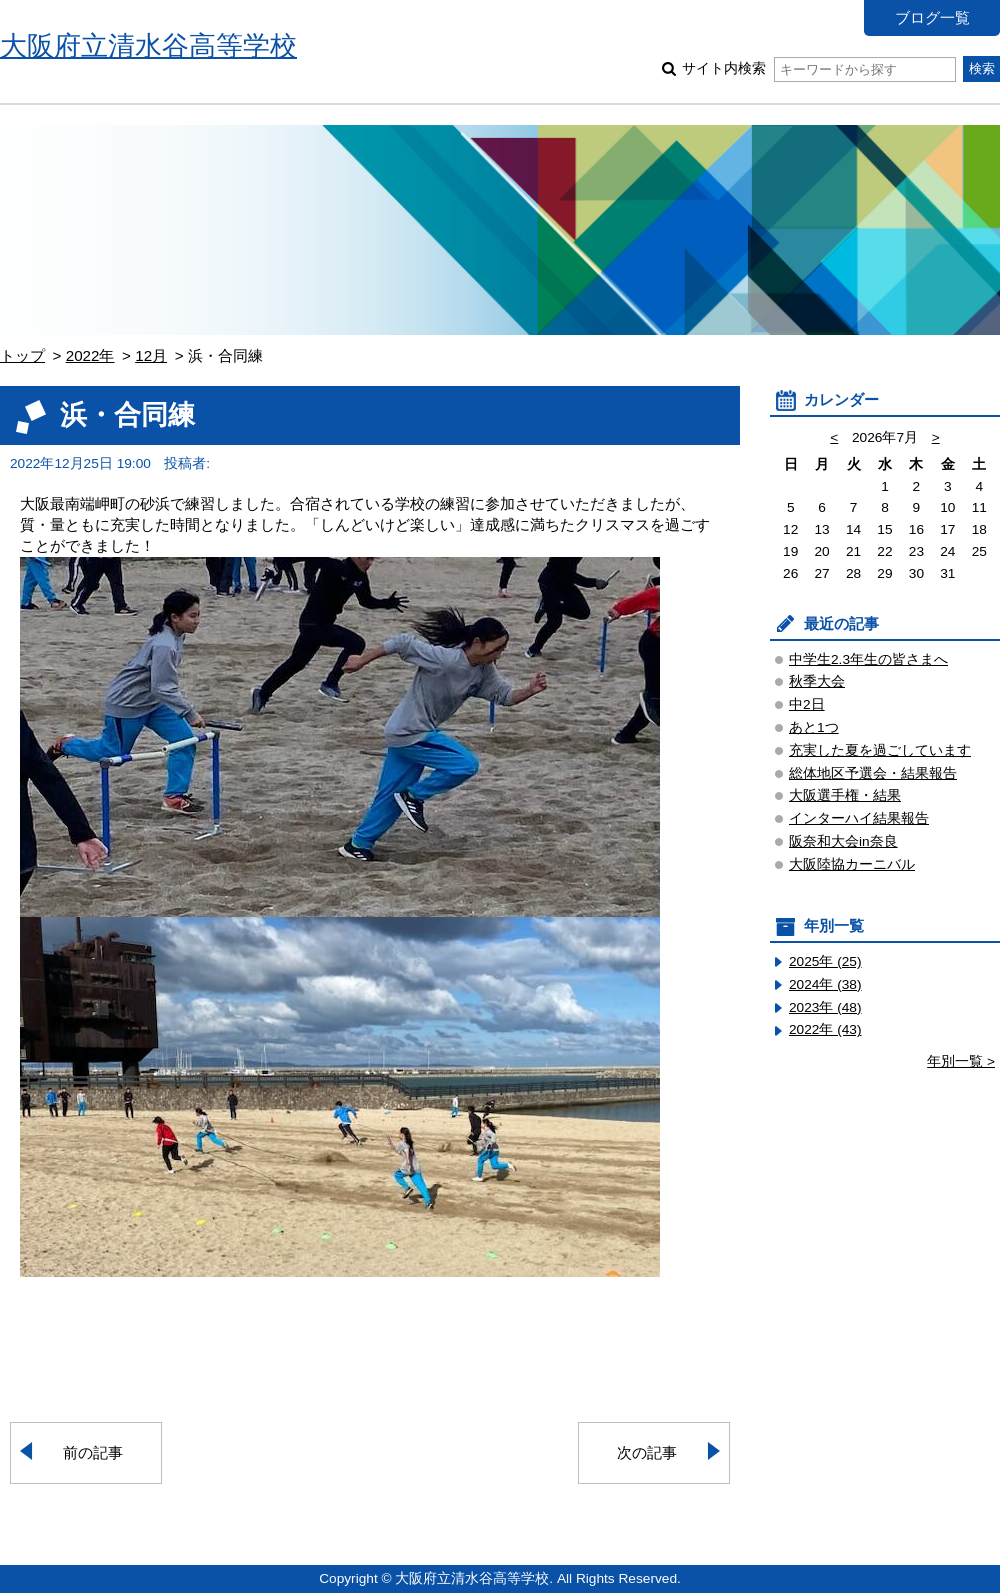 Image resolution: width=1000 pixels, height=1593 pixels. I want to click on 中2日, so click(807, 704).